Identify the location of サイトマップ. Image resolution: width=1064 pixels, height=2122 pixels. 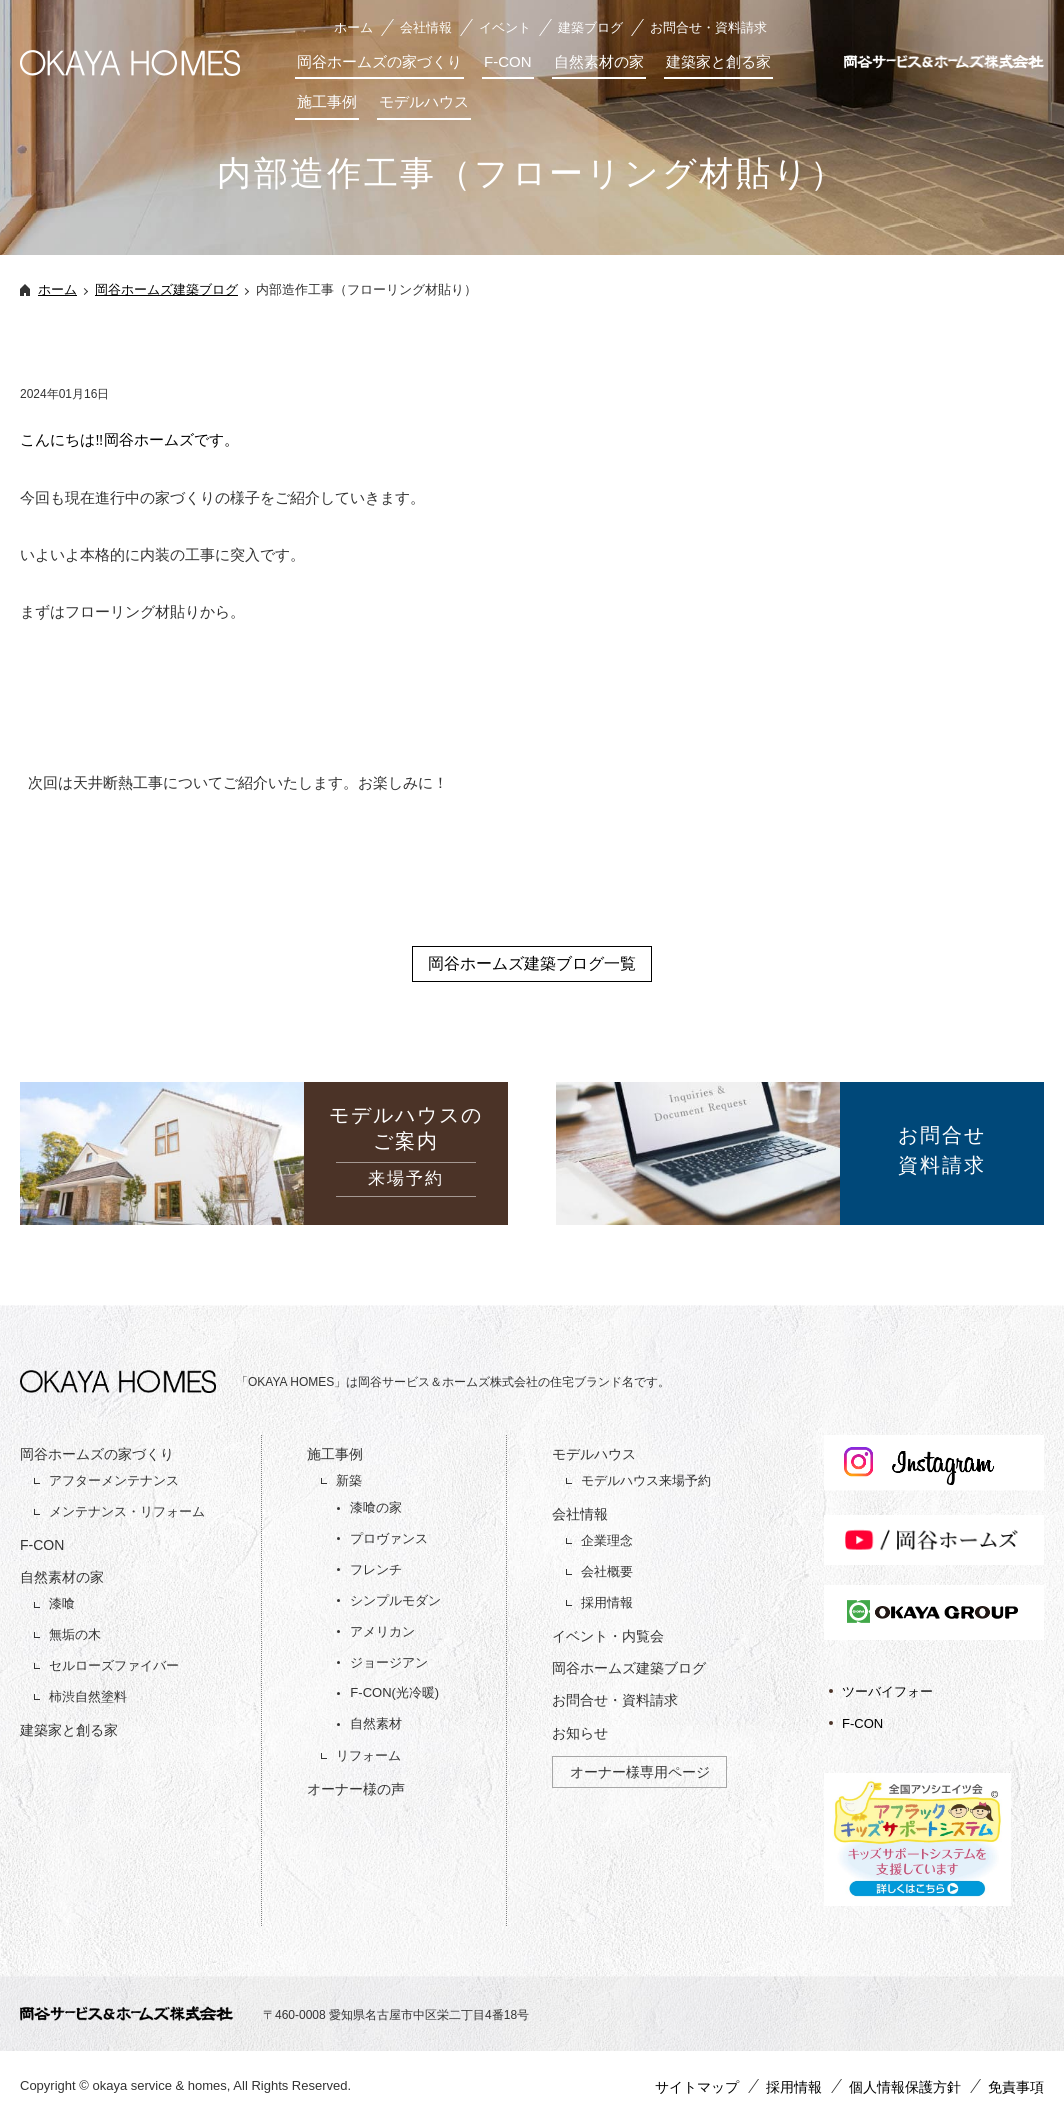
(697, 2087).